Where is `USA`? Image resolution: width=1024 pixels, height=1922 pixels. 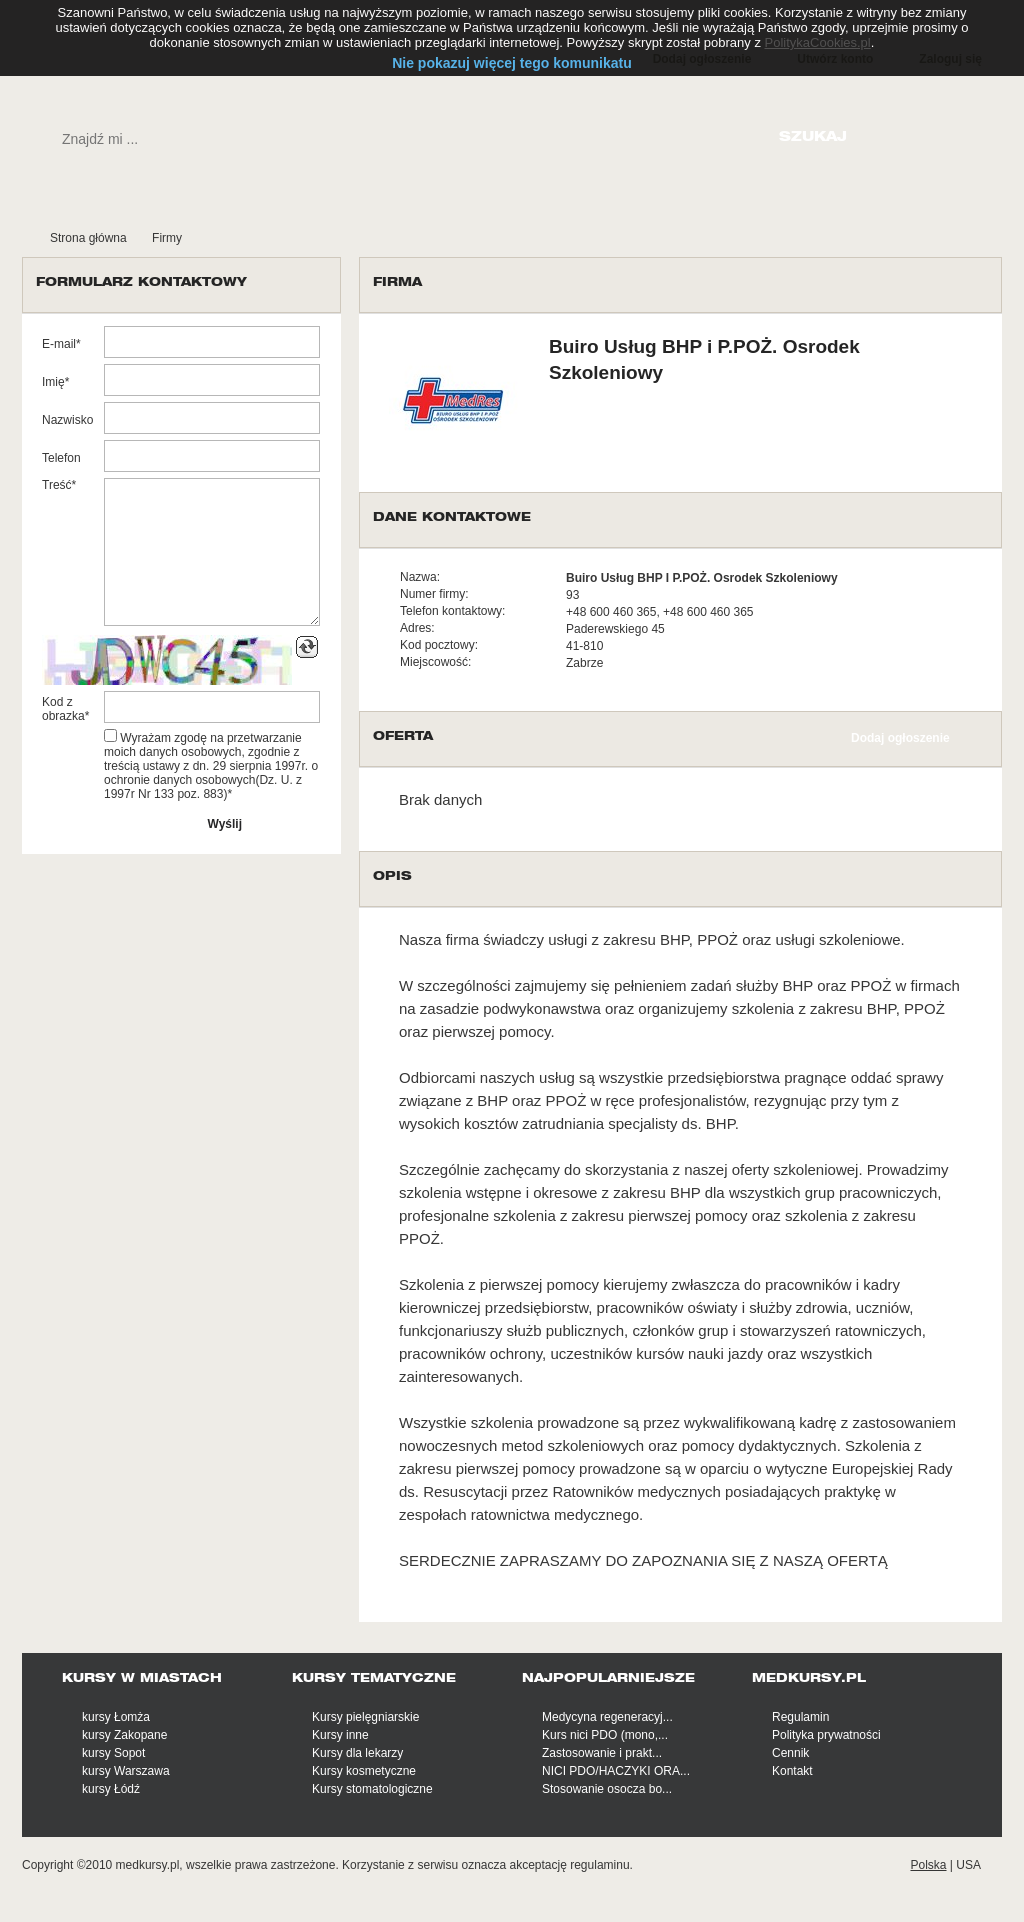
USA is located at coordinates (968, 1865).